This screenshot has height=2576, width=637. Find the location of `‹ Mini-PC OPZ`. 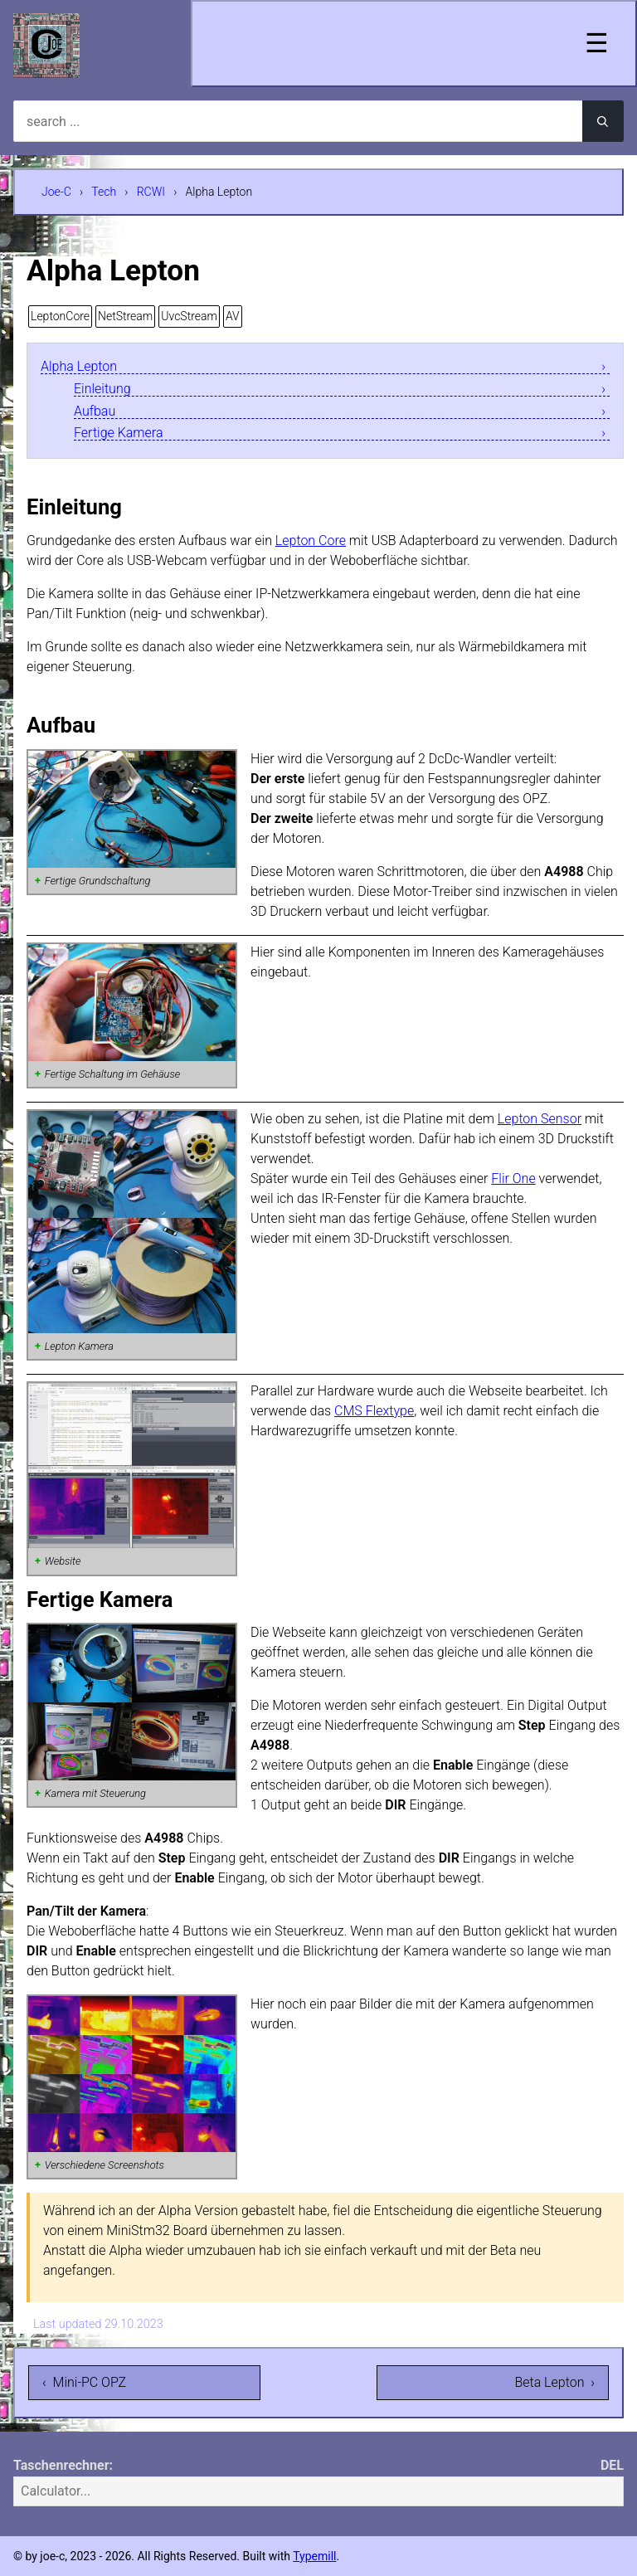

‹ Mini-PC OPZ is located at coordinates (84, 2382).